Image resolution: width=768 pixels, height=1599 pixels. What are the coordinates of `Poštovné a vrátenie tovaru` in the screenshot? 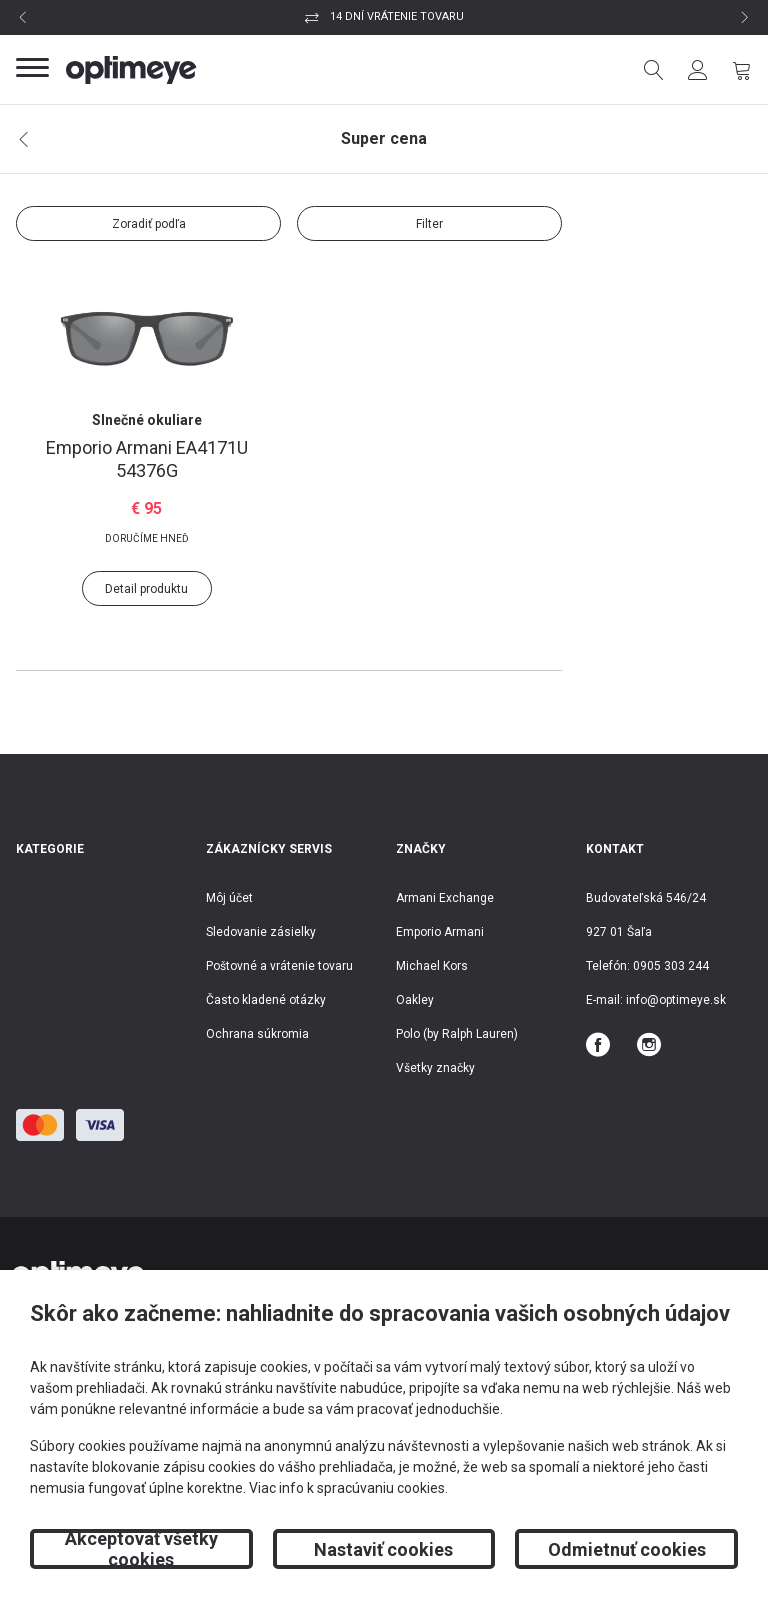 It's located at (279, 966).